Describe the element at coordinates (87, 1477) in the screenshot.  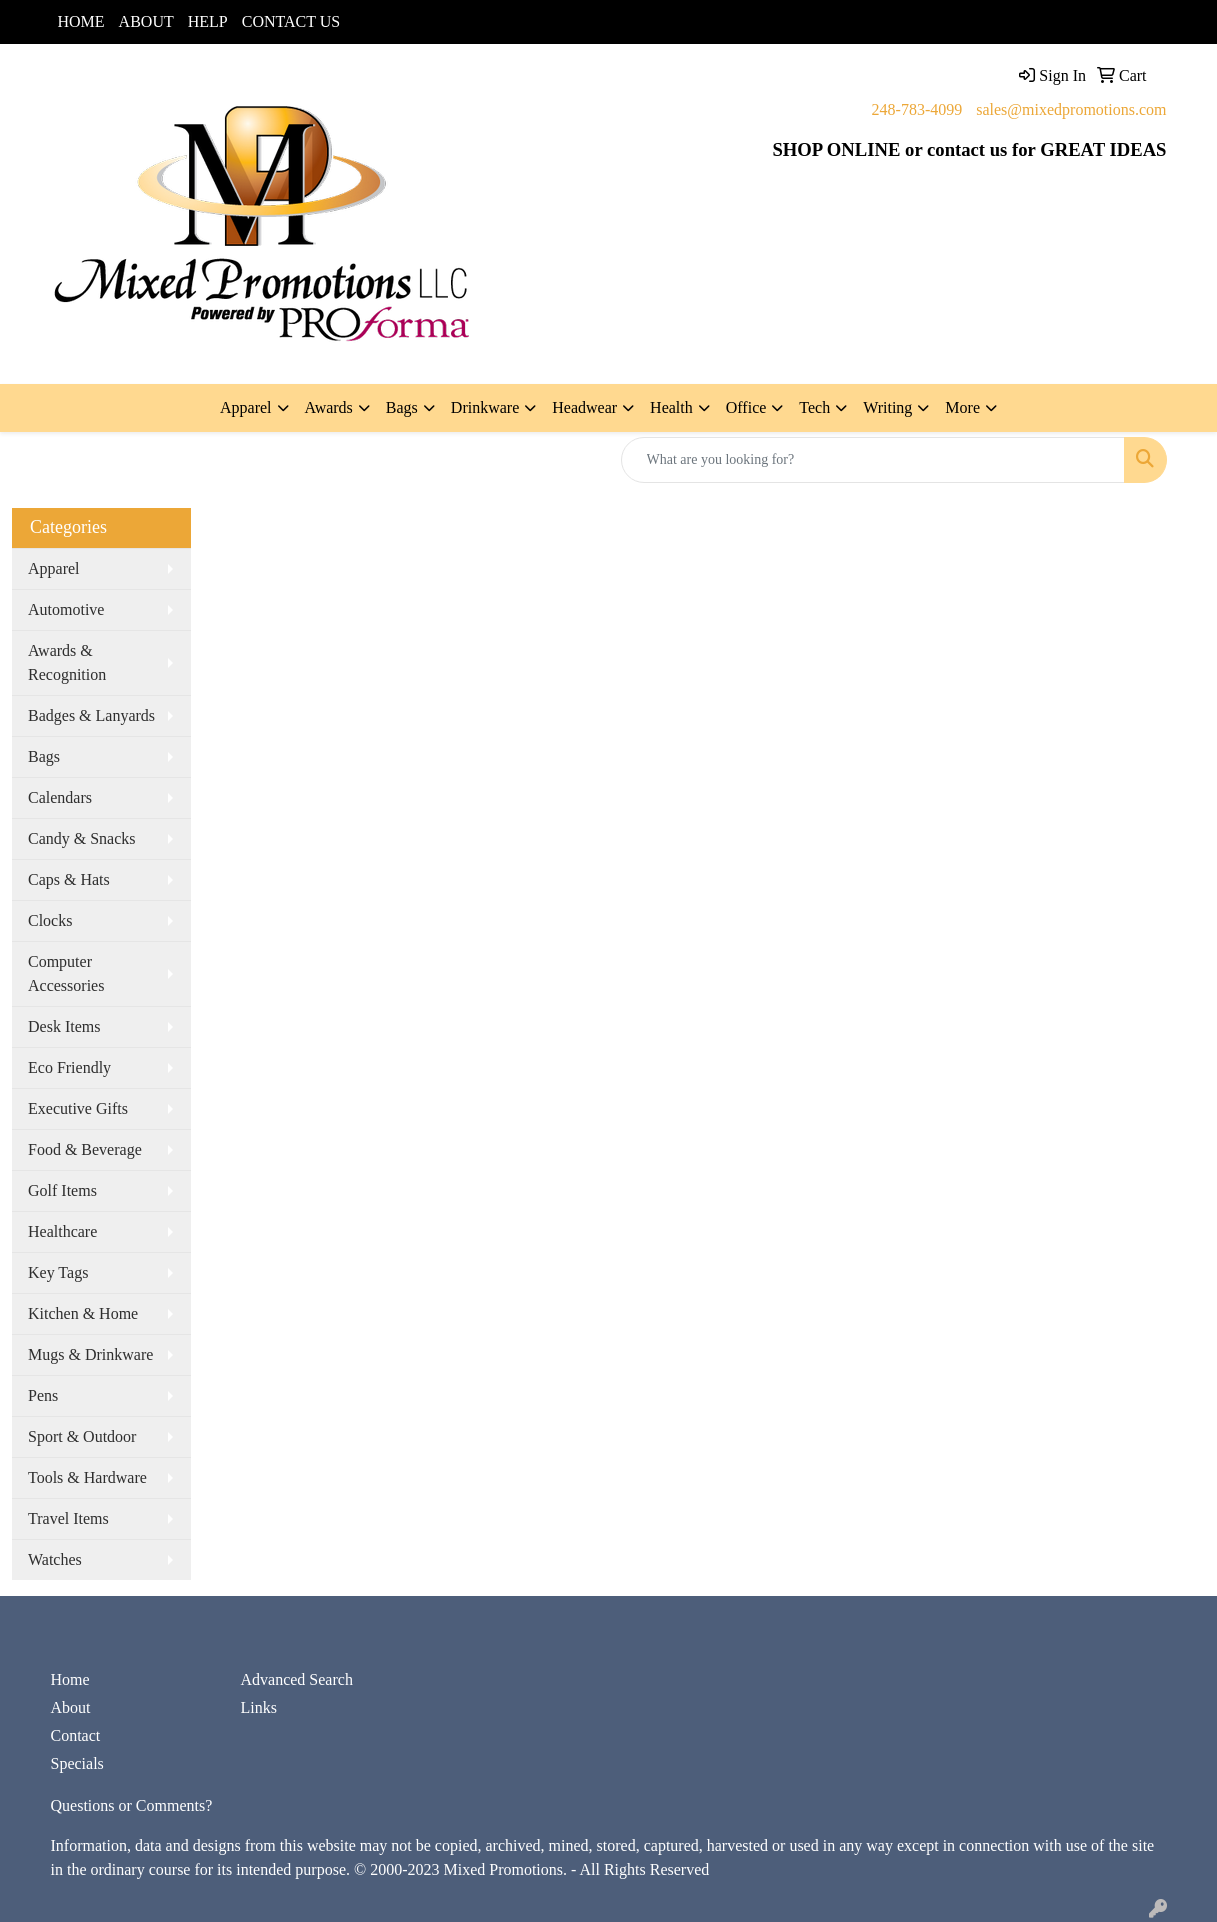
I see `Tools & Hardware` at that location.